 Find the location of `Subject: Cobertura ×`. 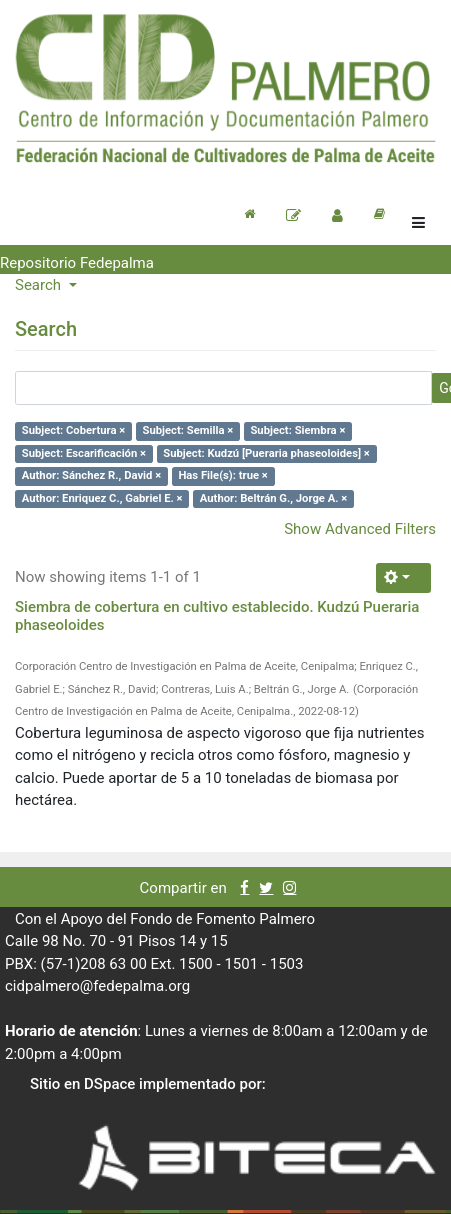

Subject: Cobertura × is located at coordinates (74, 430).